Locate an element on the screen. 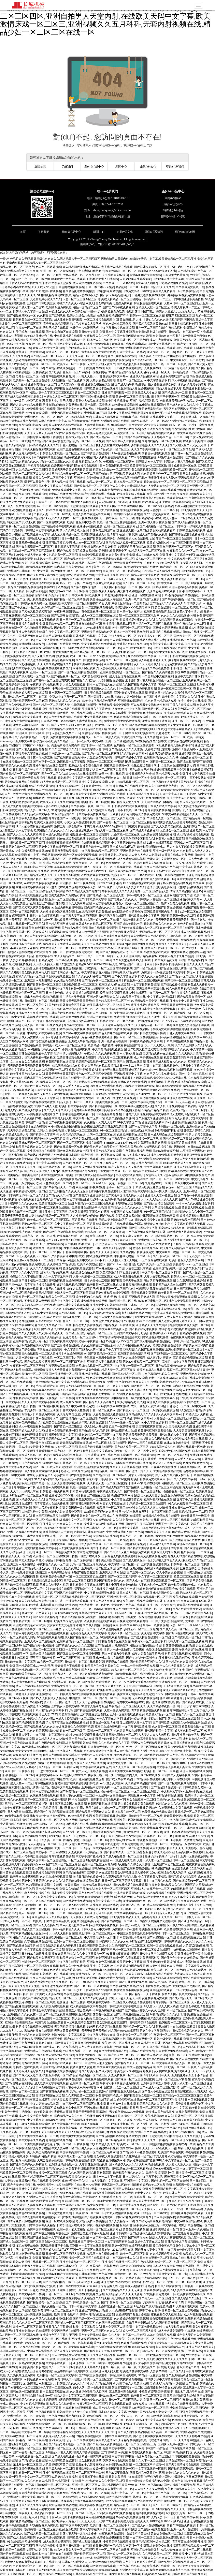 This screenshot has height=2576, width=215. 久久久精品午夜操一操 is located at coordinates (161, 1706).